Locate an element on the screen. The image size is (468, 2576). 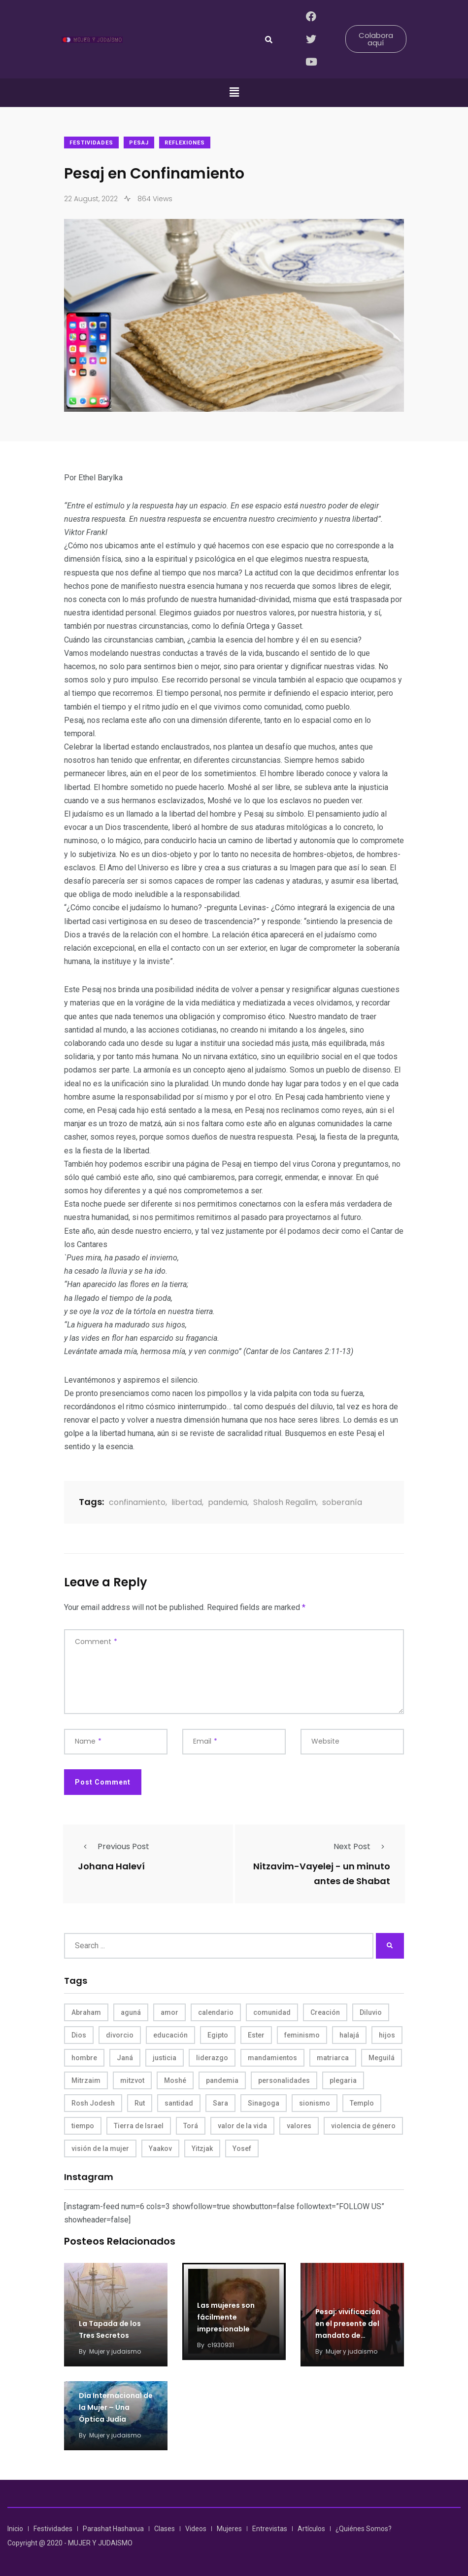
valores [valores (11 items)] is located at coordinates (299, 2126).